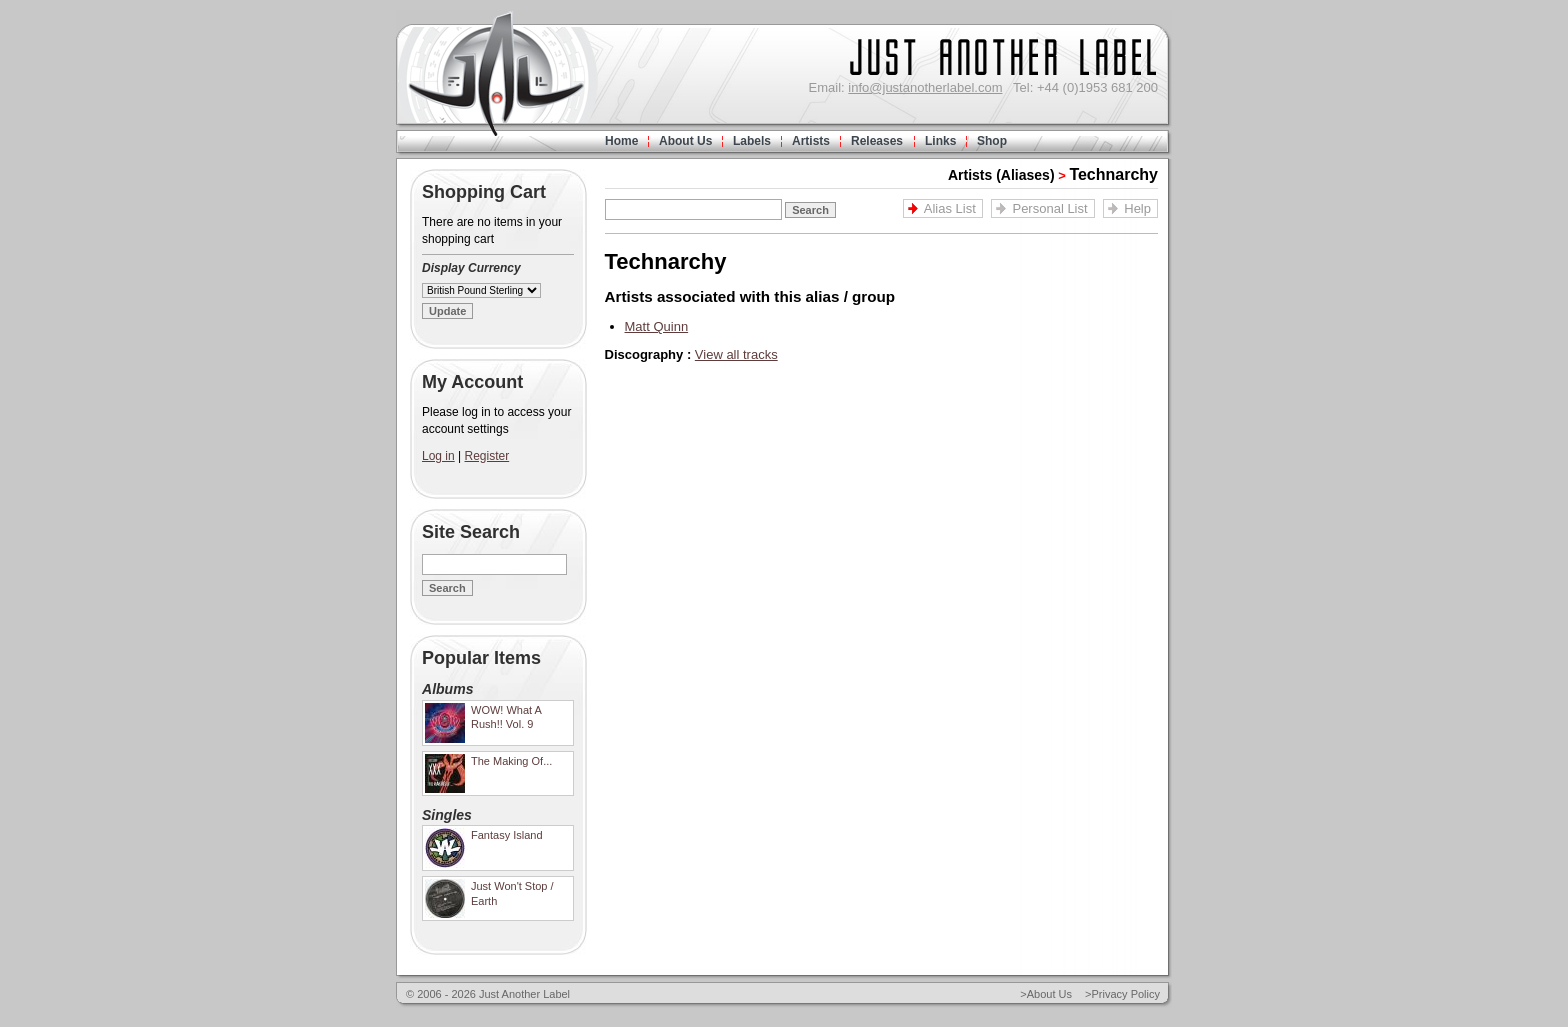 Image resolution: width=1568 pixels, height=1027 pixels. I want to click on Alias List, so click(950, 208).